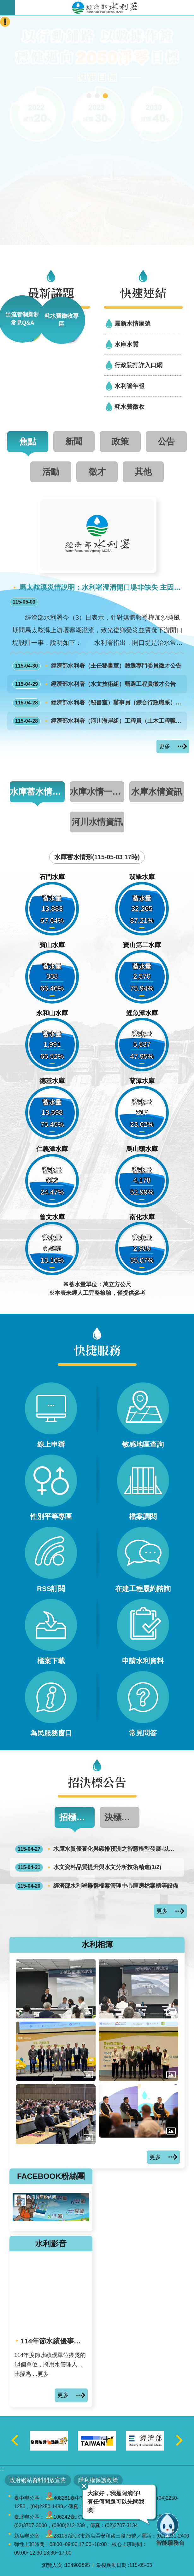 This screenshot has height=2576, width=194. Describe the element at coordinates (143, 292) in the screenshot. I see `快速連結` at that location.